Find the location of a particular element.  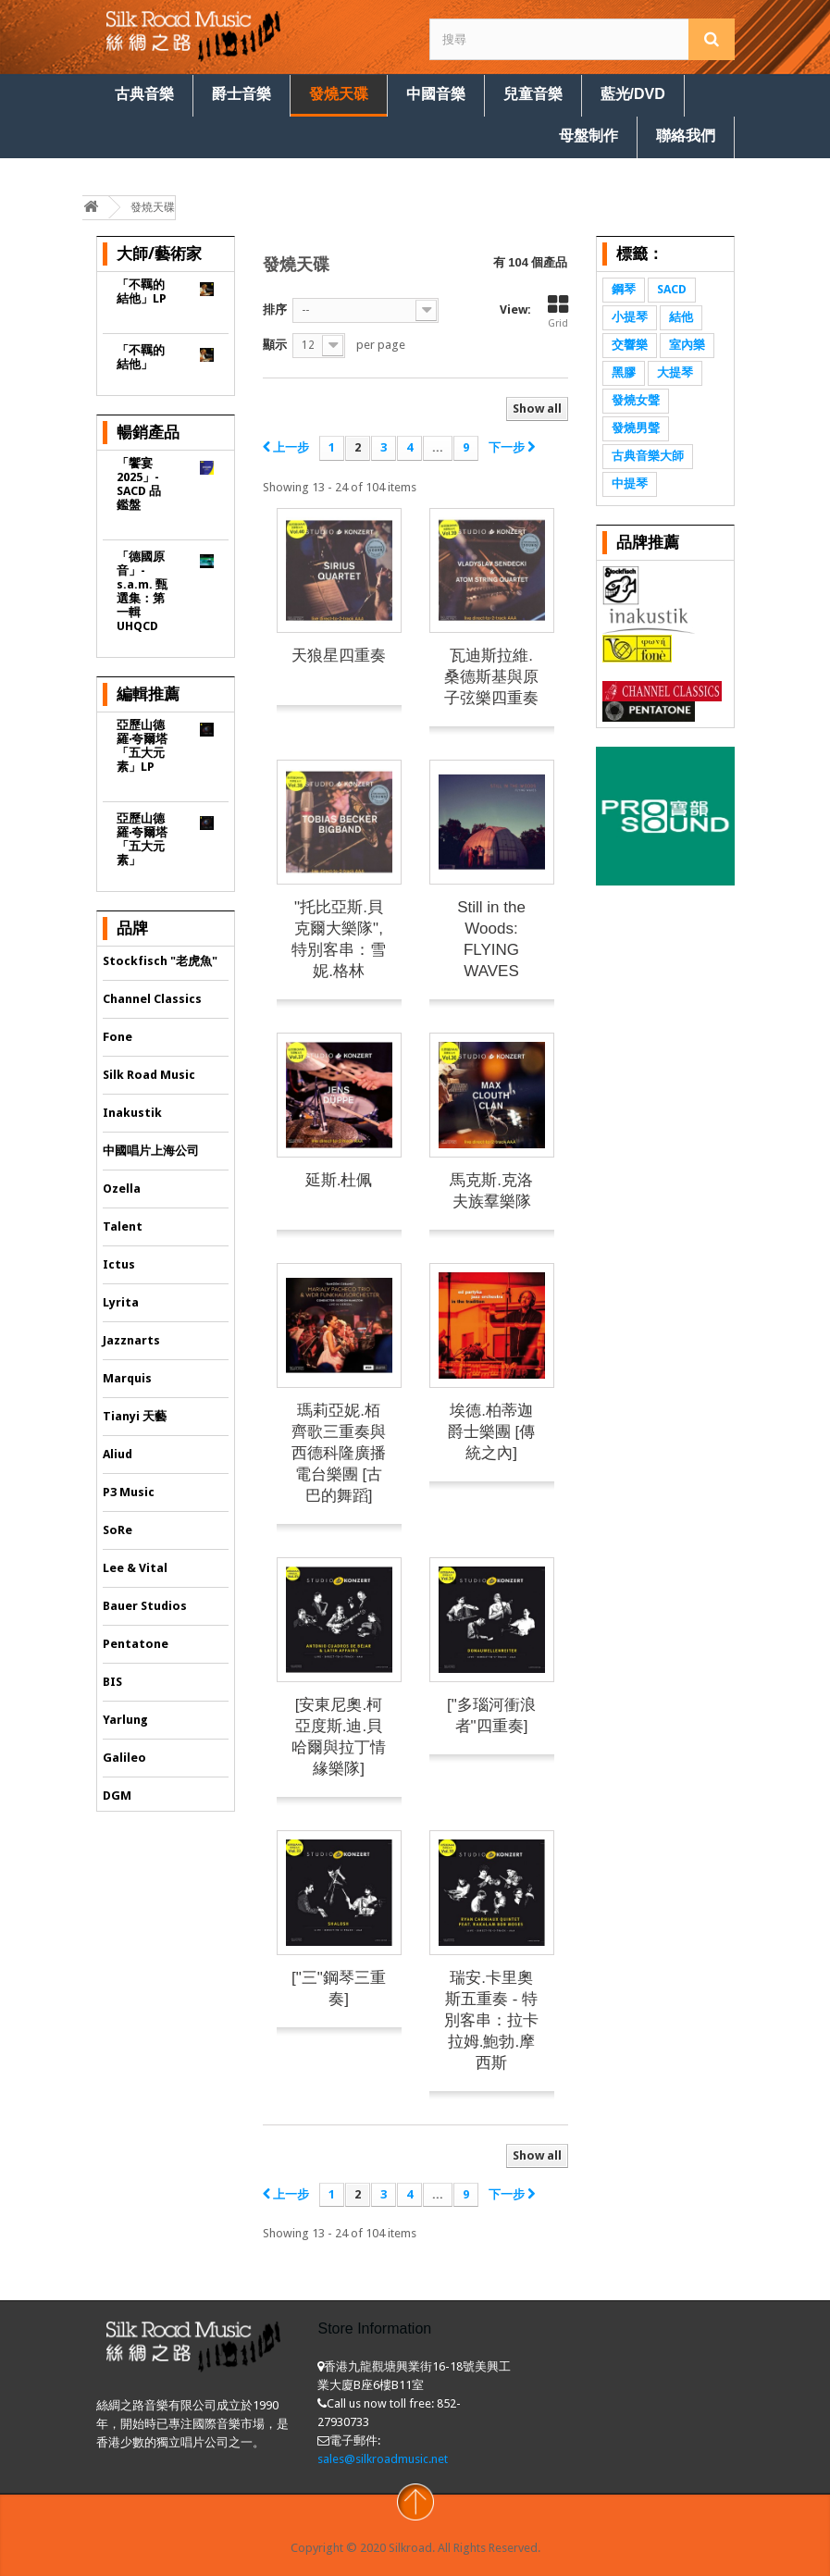

發燒男聲 is located at coordinates (636, 428).